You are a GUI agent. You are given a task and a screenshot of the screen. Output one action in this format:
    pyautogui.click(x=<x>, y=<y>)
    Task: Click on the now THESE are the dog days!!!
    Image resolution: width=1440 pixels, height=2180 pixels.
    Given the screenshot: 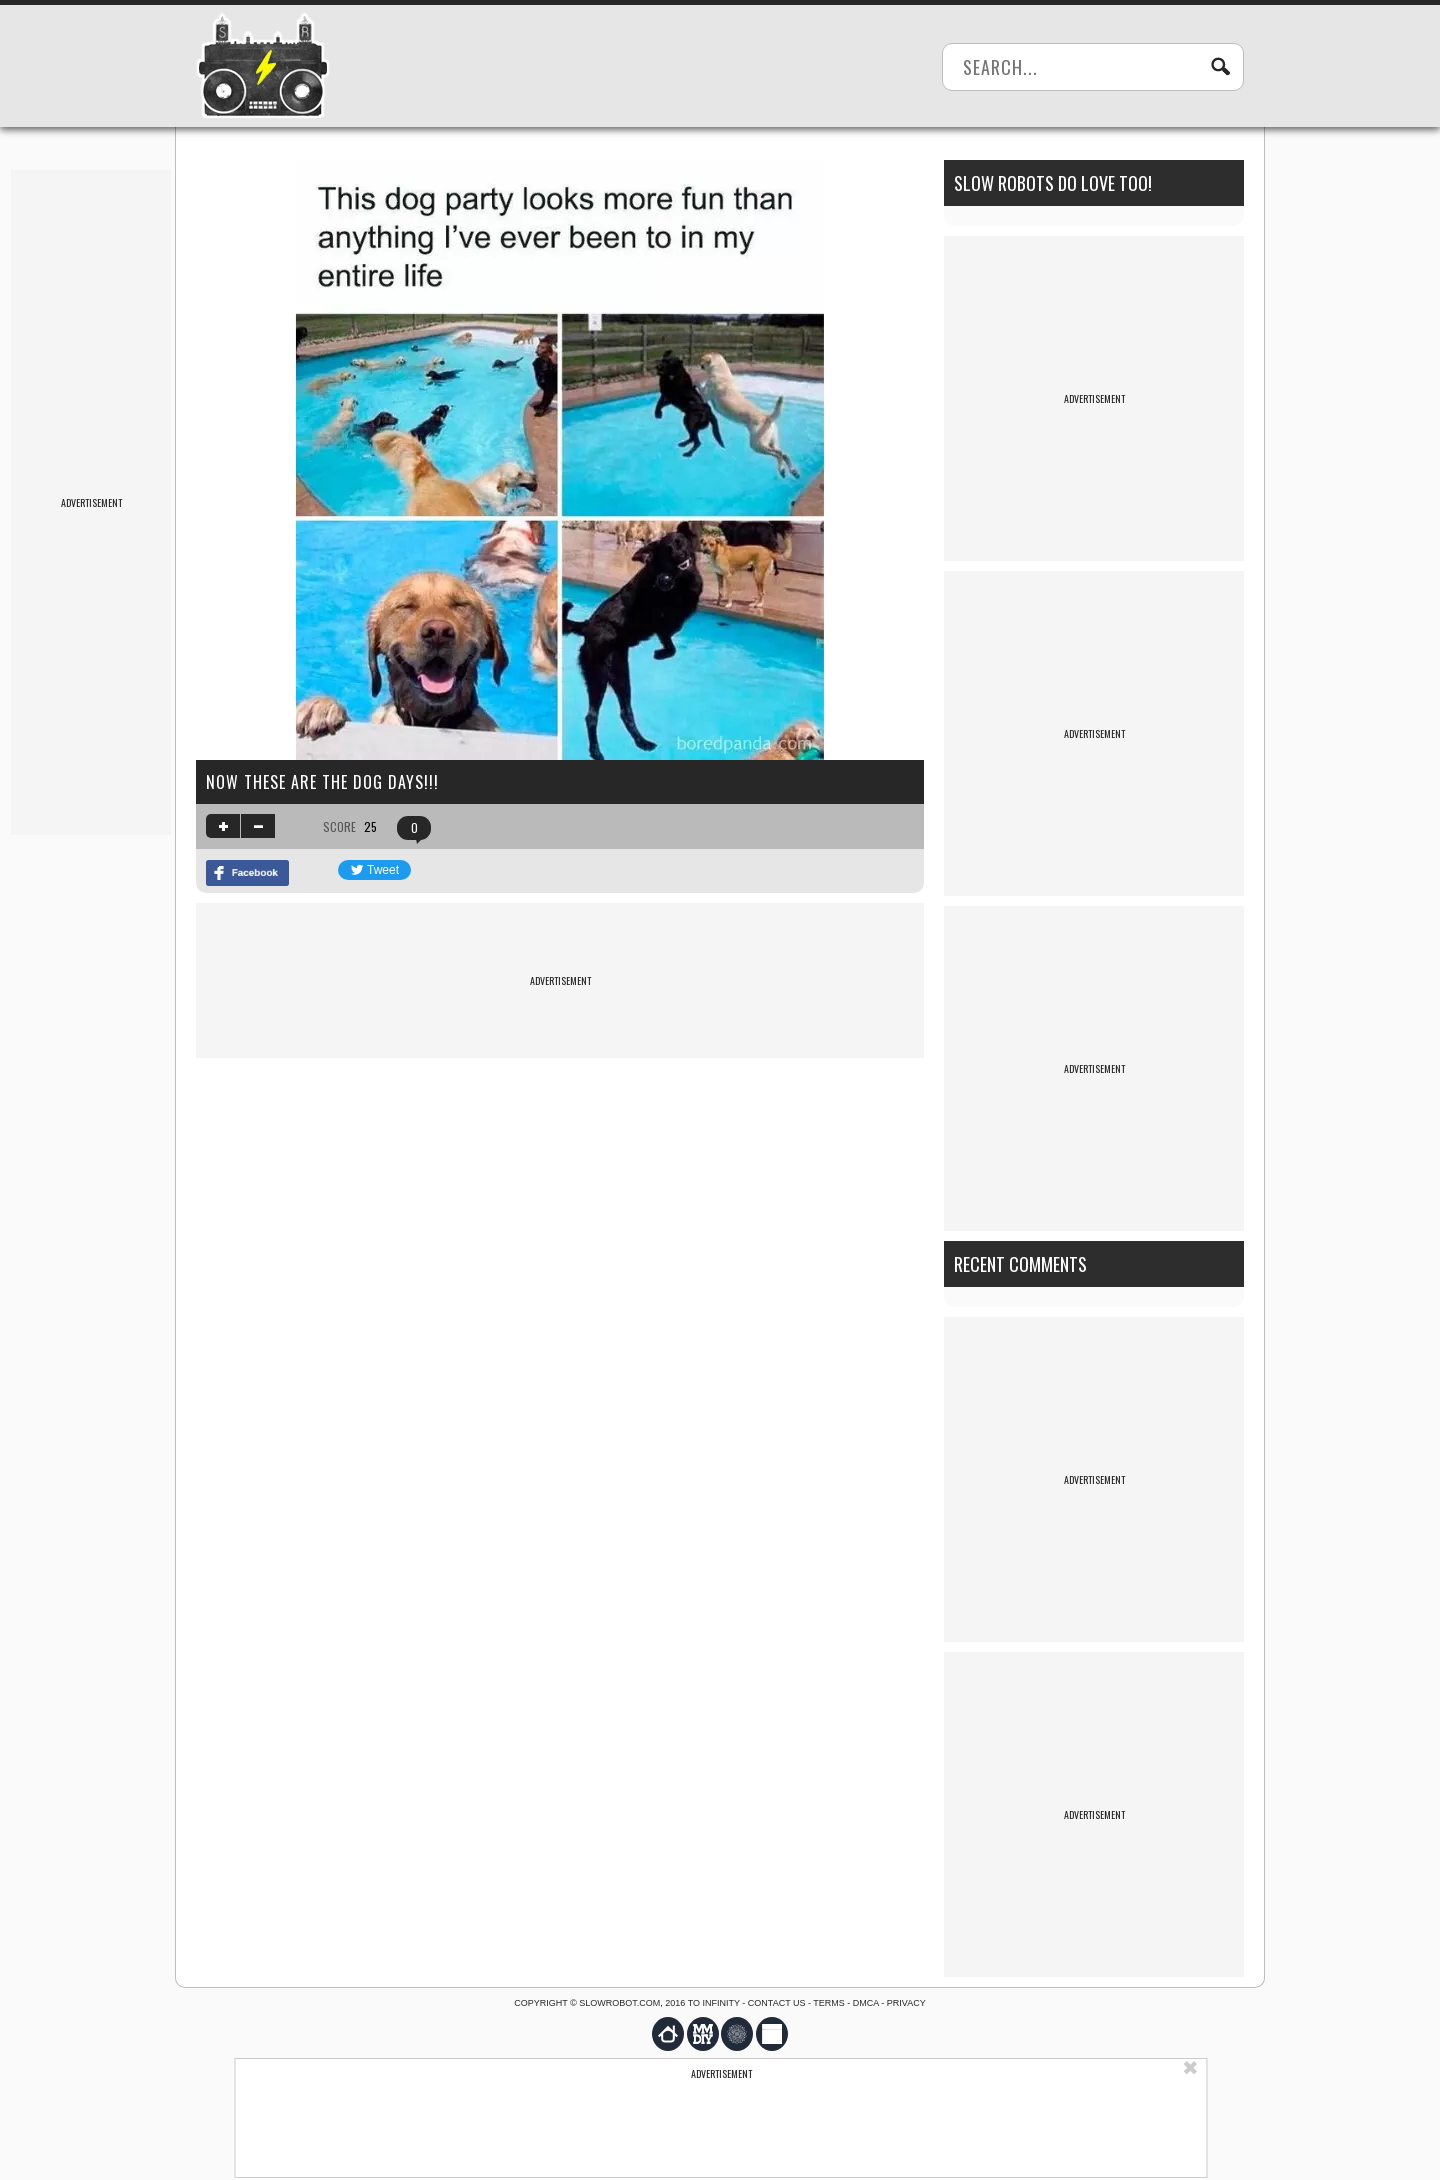 What is the action you would take?
    pyautogui.click(x=322, y=782)
    